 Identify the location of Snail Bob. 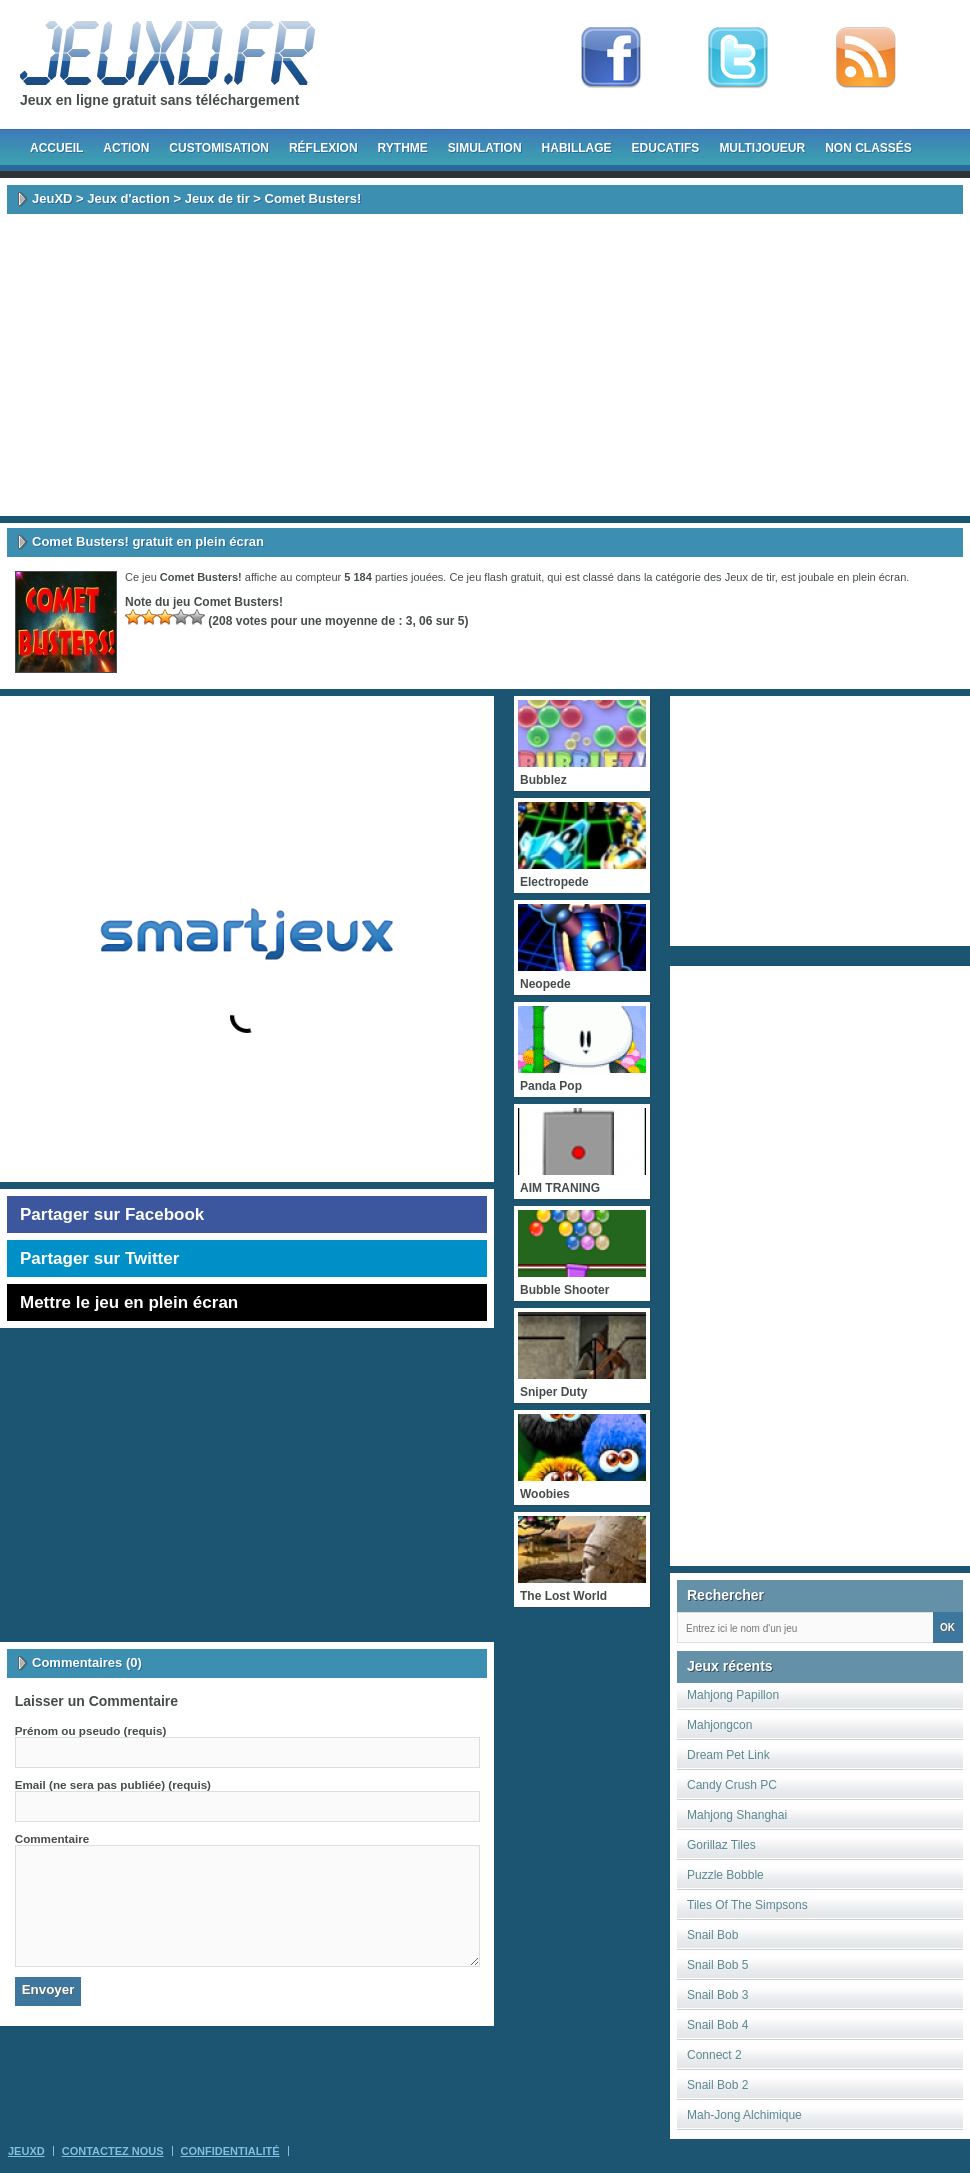
(712, 1935).